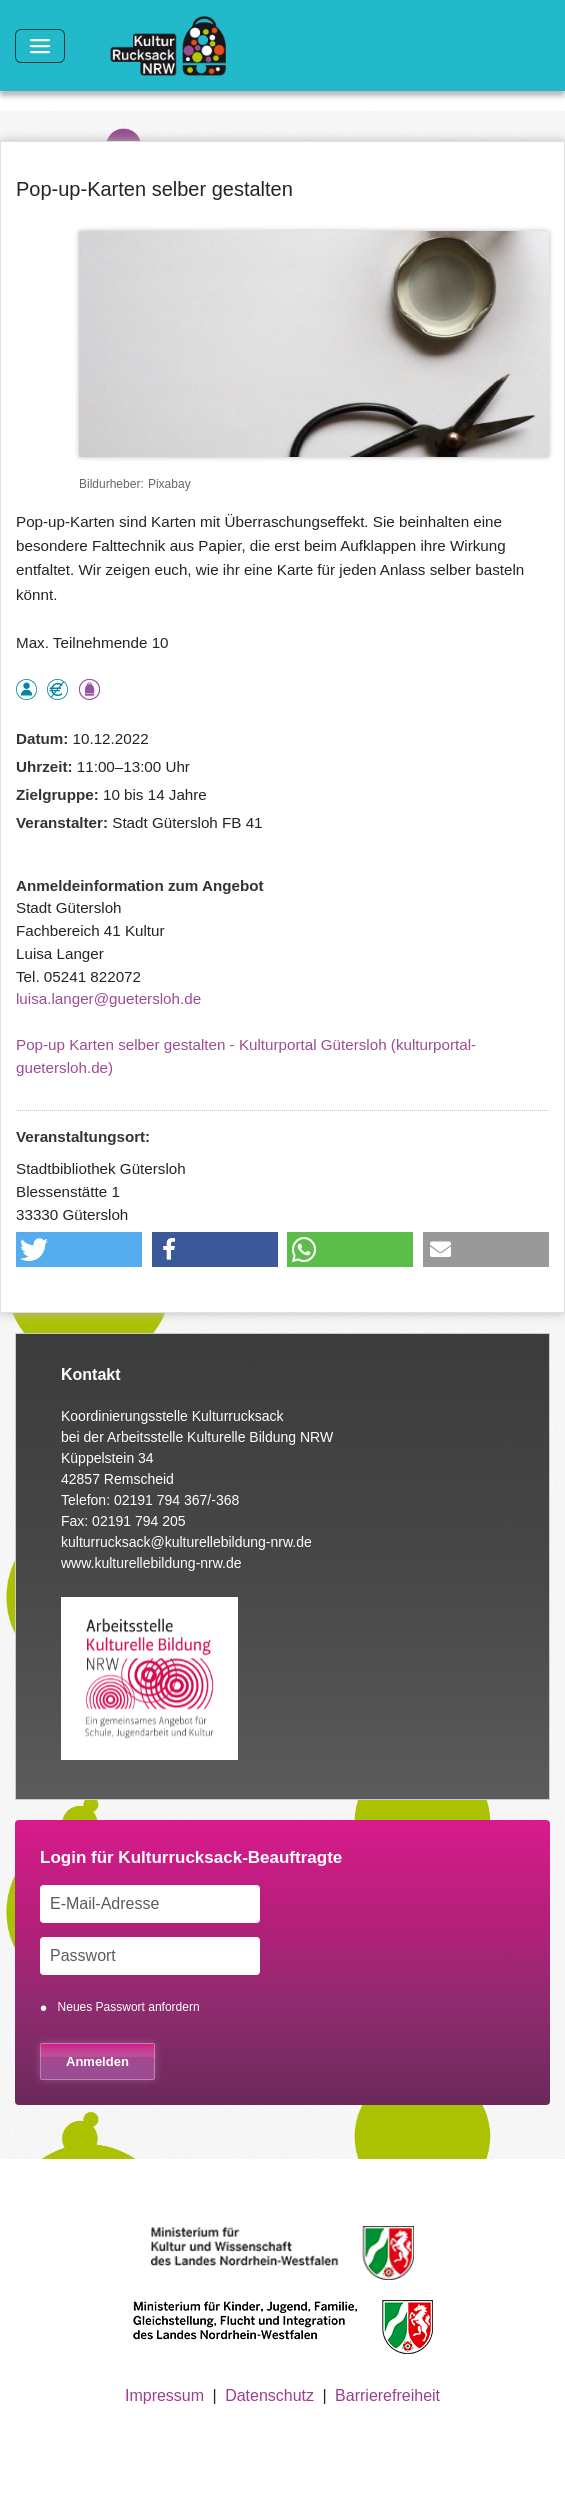 This screenshot has height=2515, width=565. Describe the element at coordinates (387, 2395) in the screenshot. I see `Barrierefreiheit` at that location.